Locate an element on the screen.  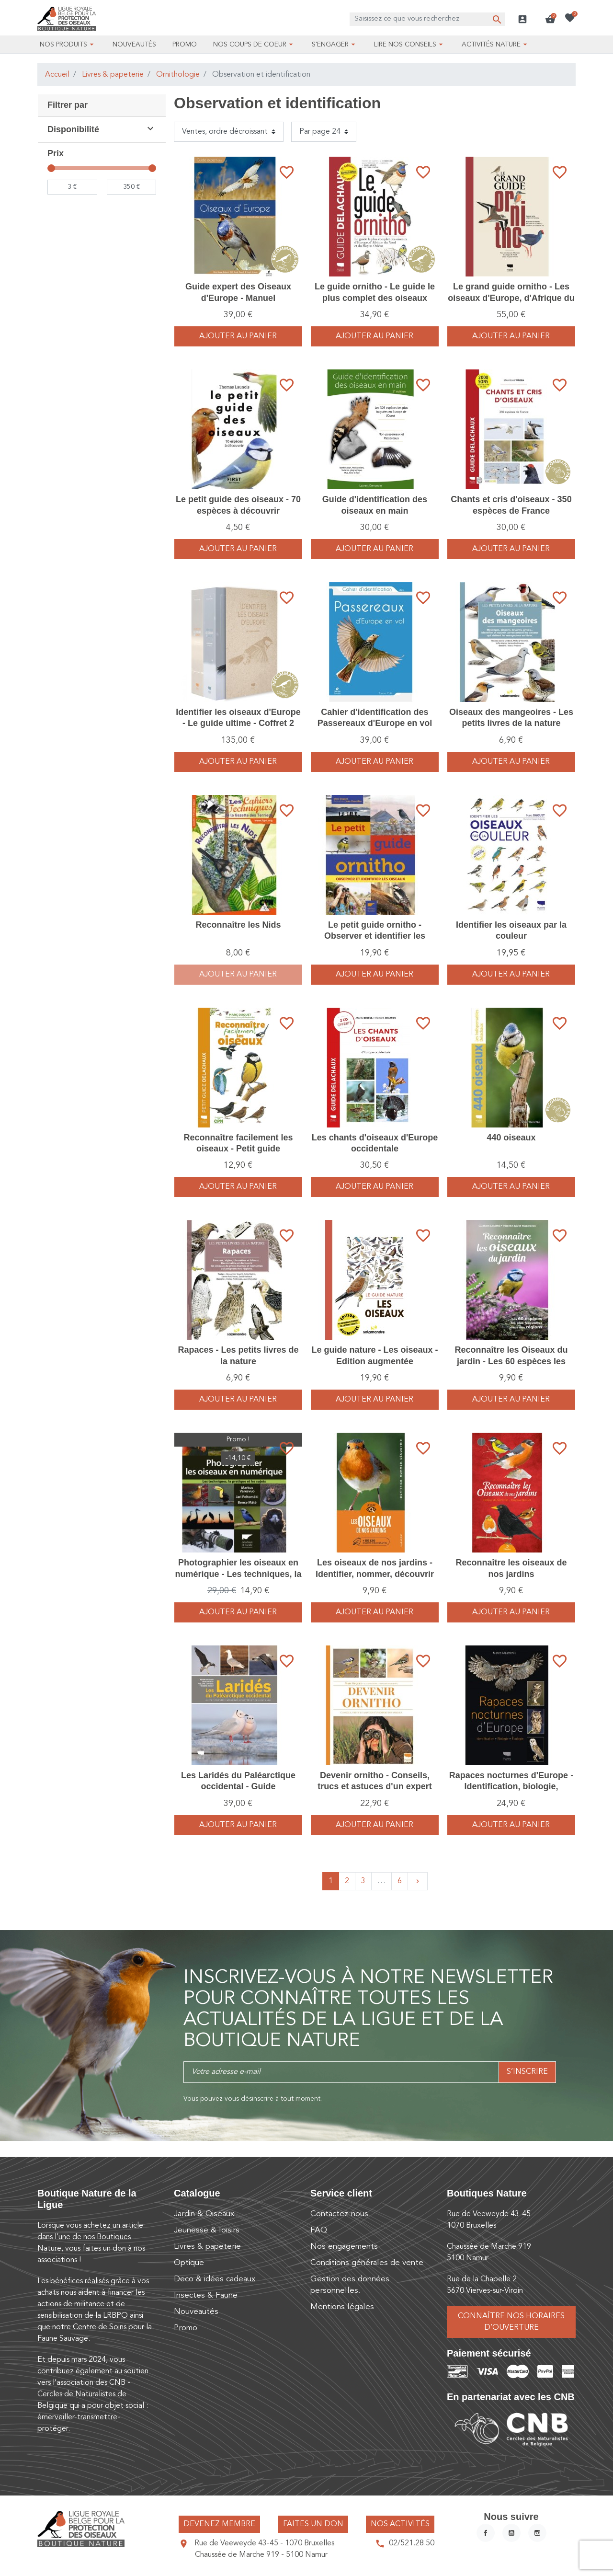
Rapaces nocturnes d'Europe - Identification, biologie, écologie is located at coordinates (511, 1787).